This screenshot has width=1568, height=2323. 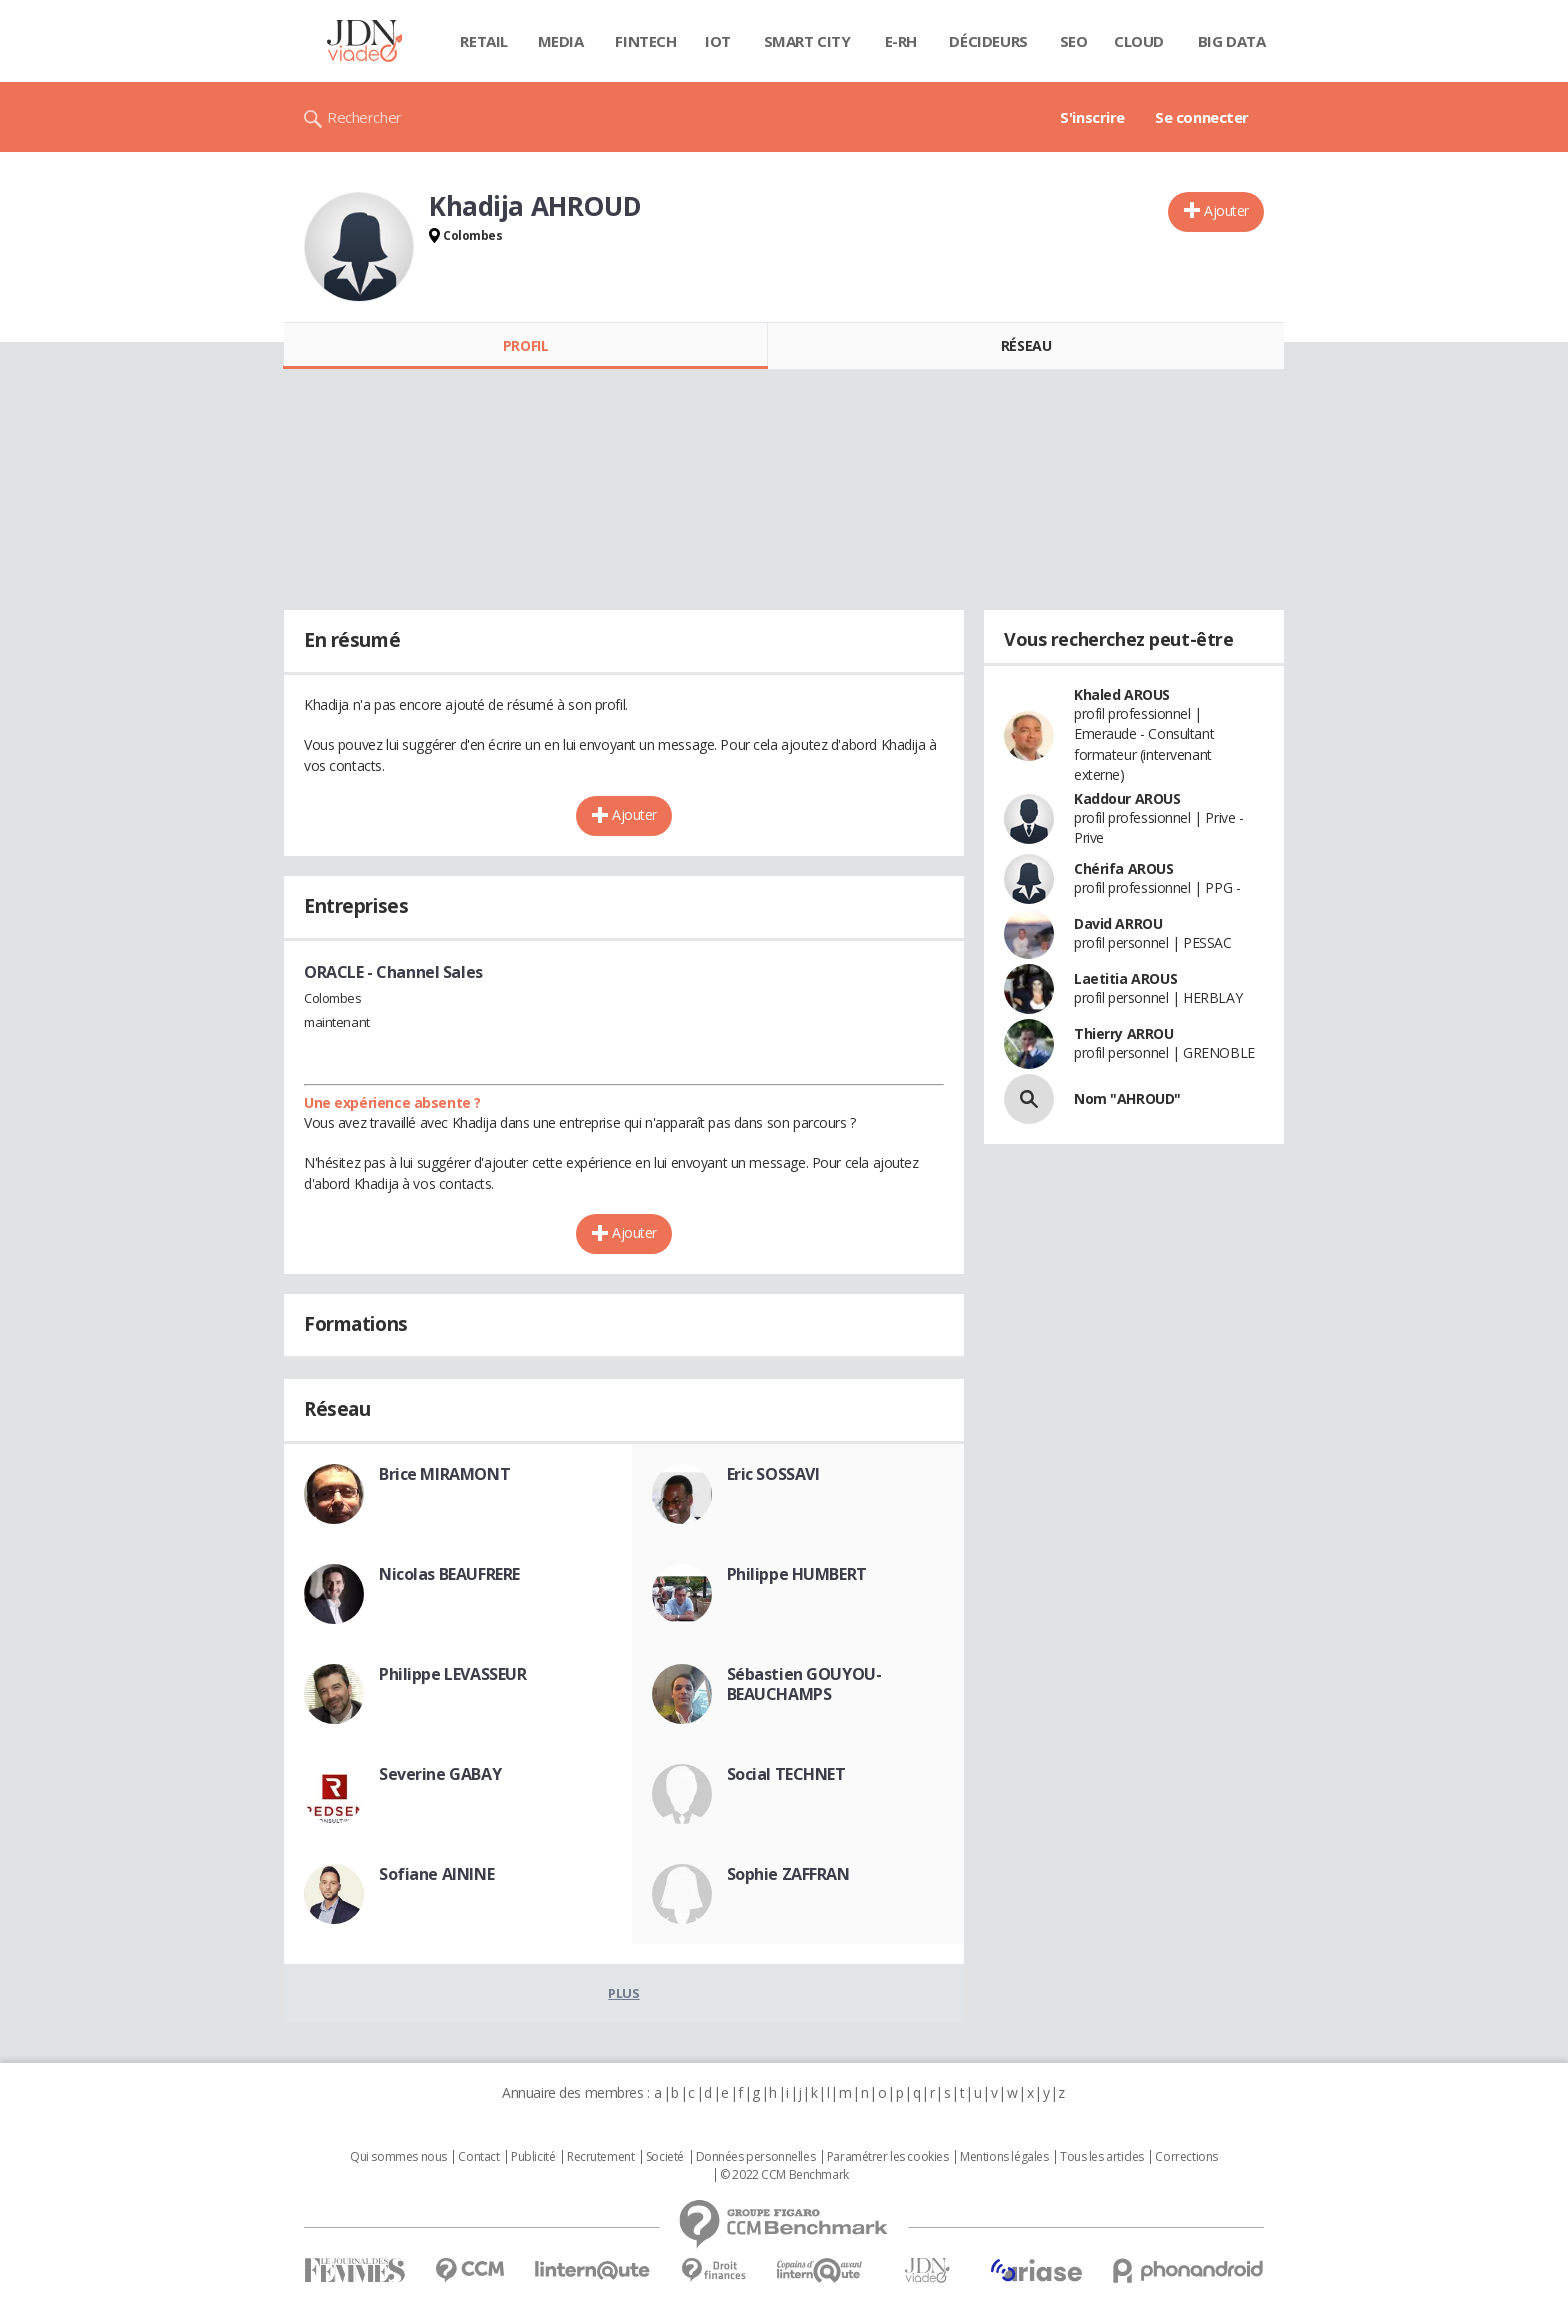 What do you see at coordinates (483, 41) in the screenshot?
I see `Retail` at bounding box center [483, 41].